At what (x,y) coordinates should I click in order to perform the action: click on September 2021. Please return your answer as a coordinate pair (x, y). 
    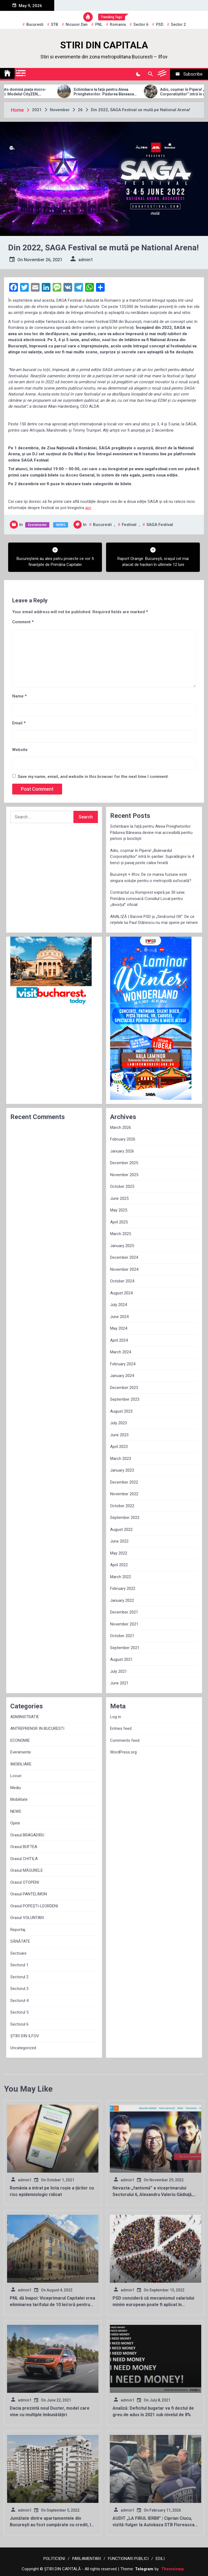
    Looking at the image, I should click on (124, 1647).